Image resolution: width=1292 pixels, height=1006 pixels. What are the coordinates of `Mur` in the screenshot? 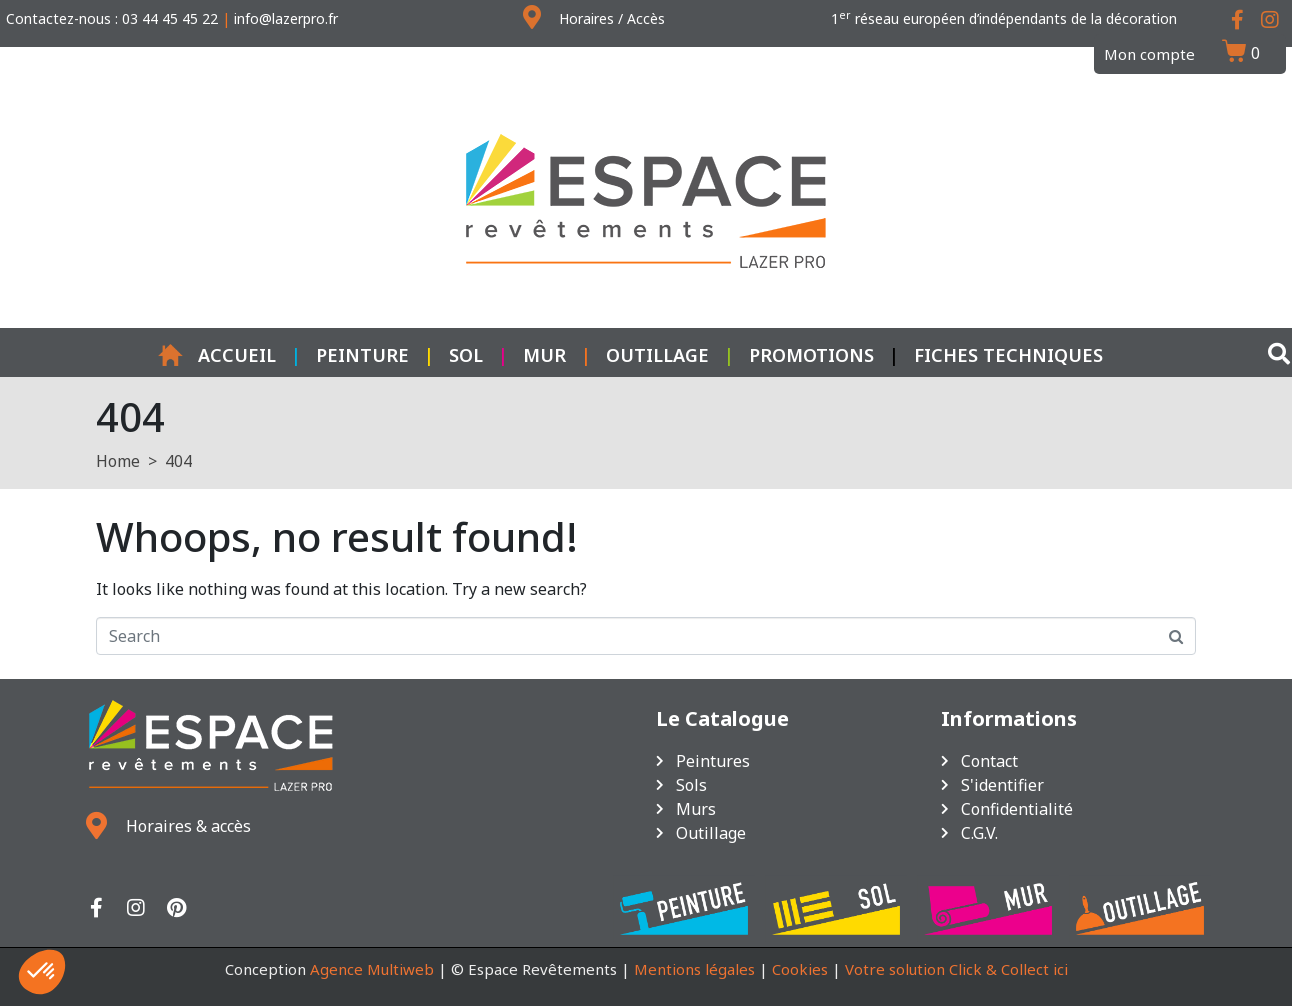 It's located at (544, 355).